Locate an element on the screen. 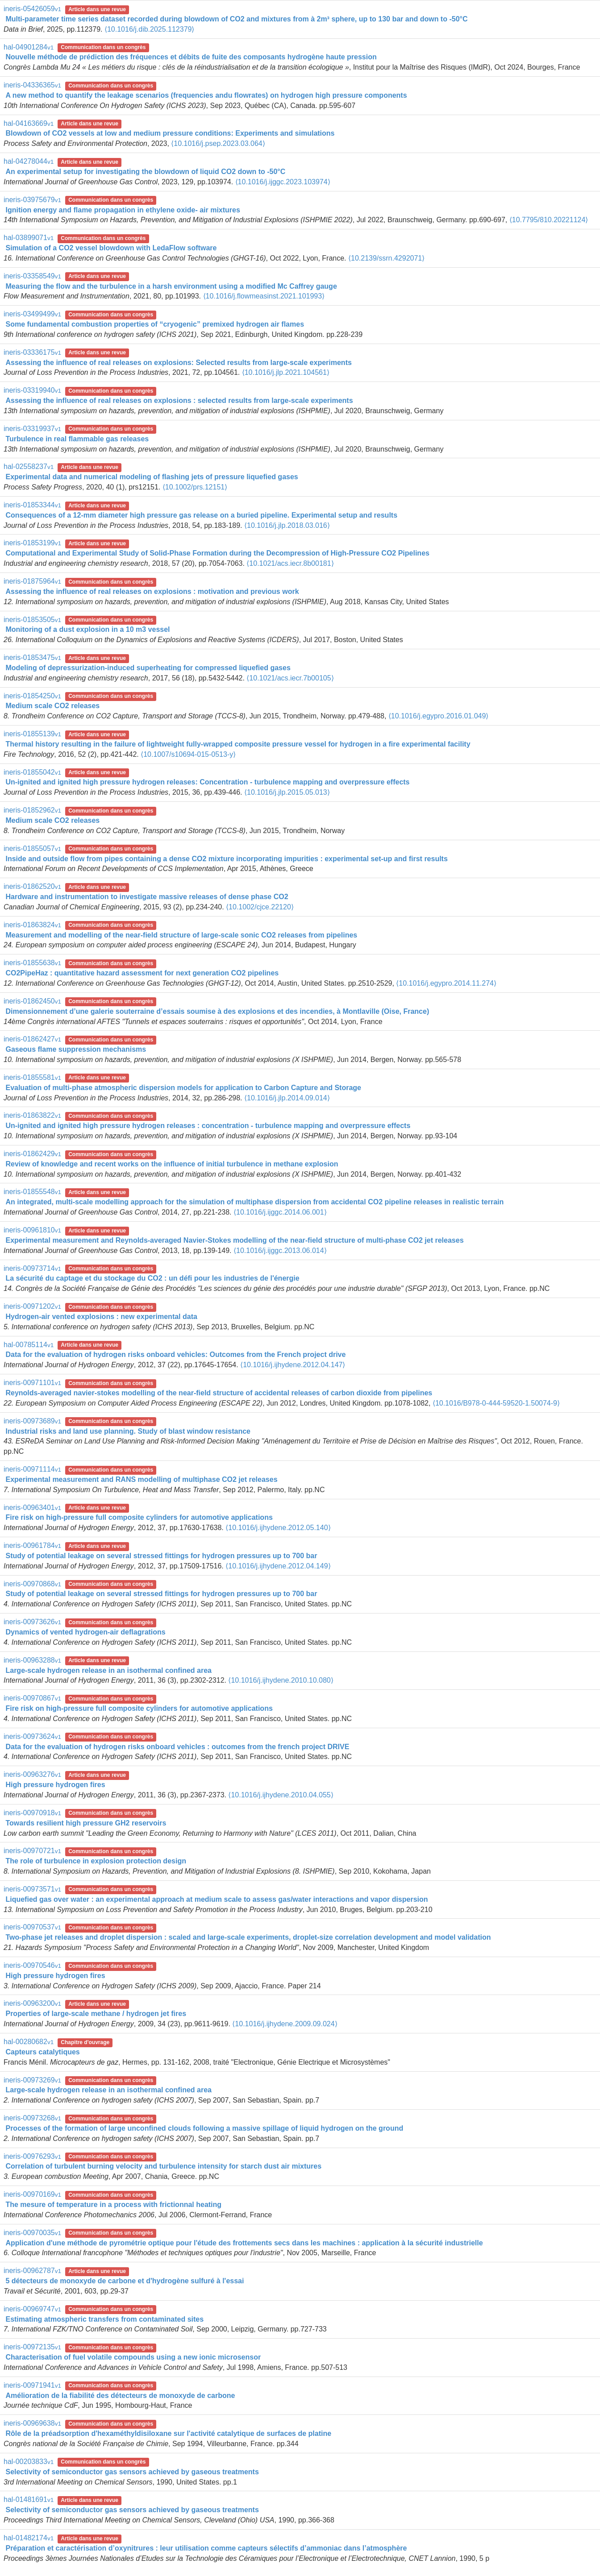  ineris-00973269 is located at coordinates (32, 2080).